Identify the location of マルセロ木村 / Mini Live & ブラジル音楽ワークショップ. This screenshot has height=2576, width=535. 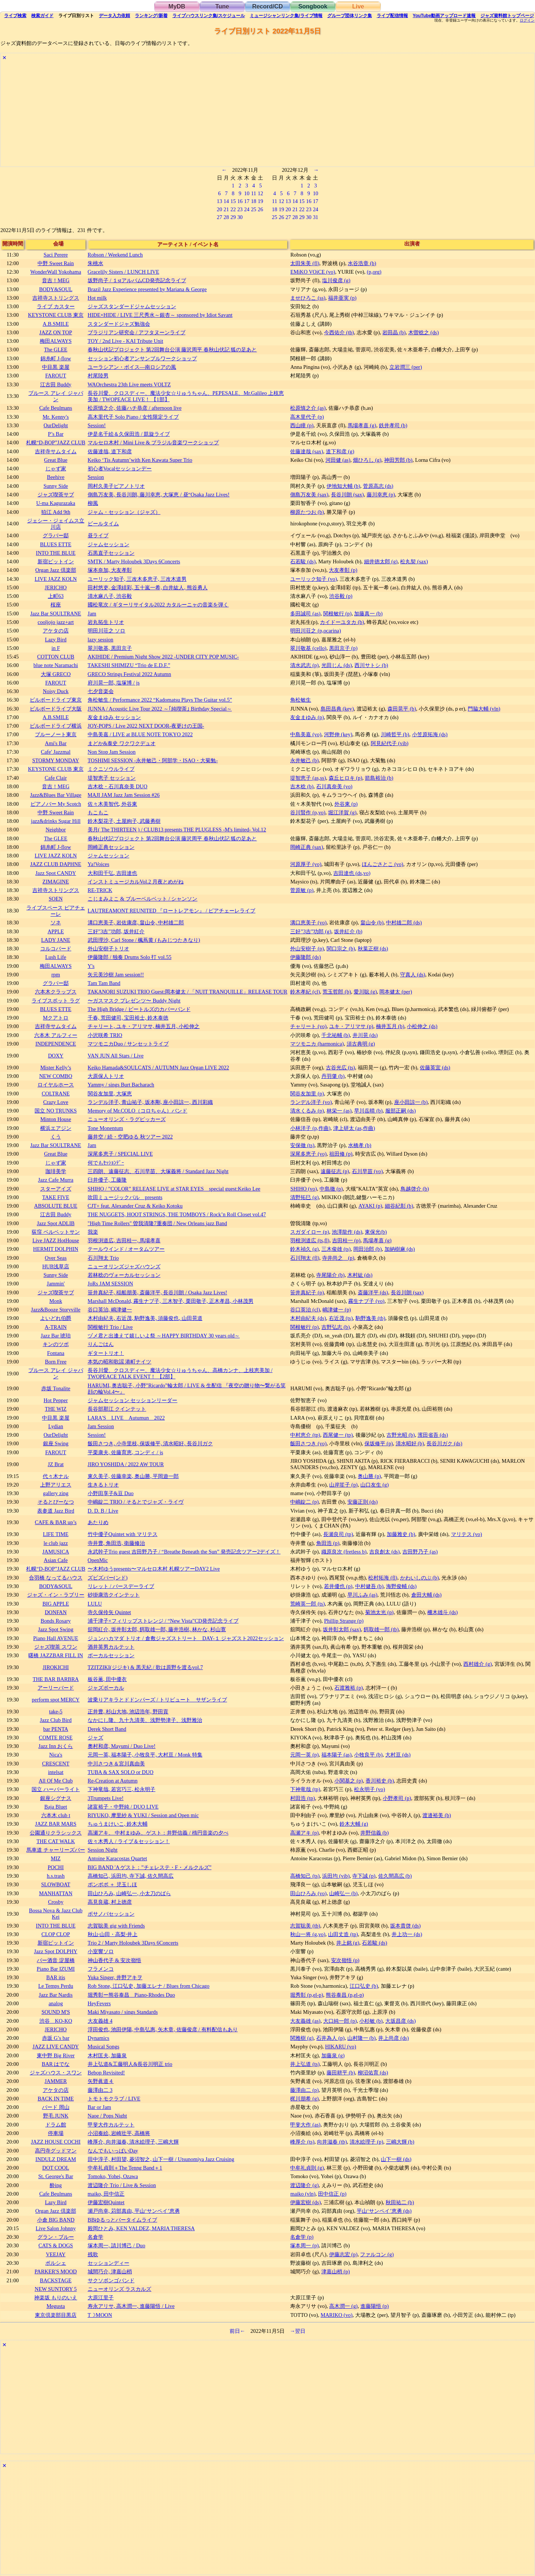
(153, 442).